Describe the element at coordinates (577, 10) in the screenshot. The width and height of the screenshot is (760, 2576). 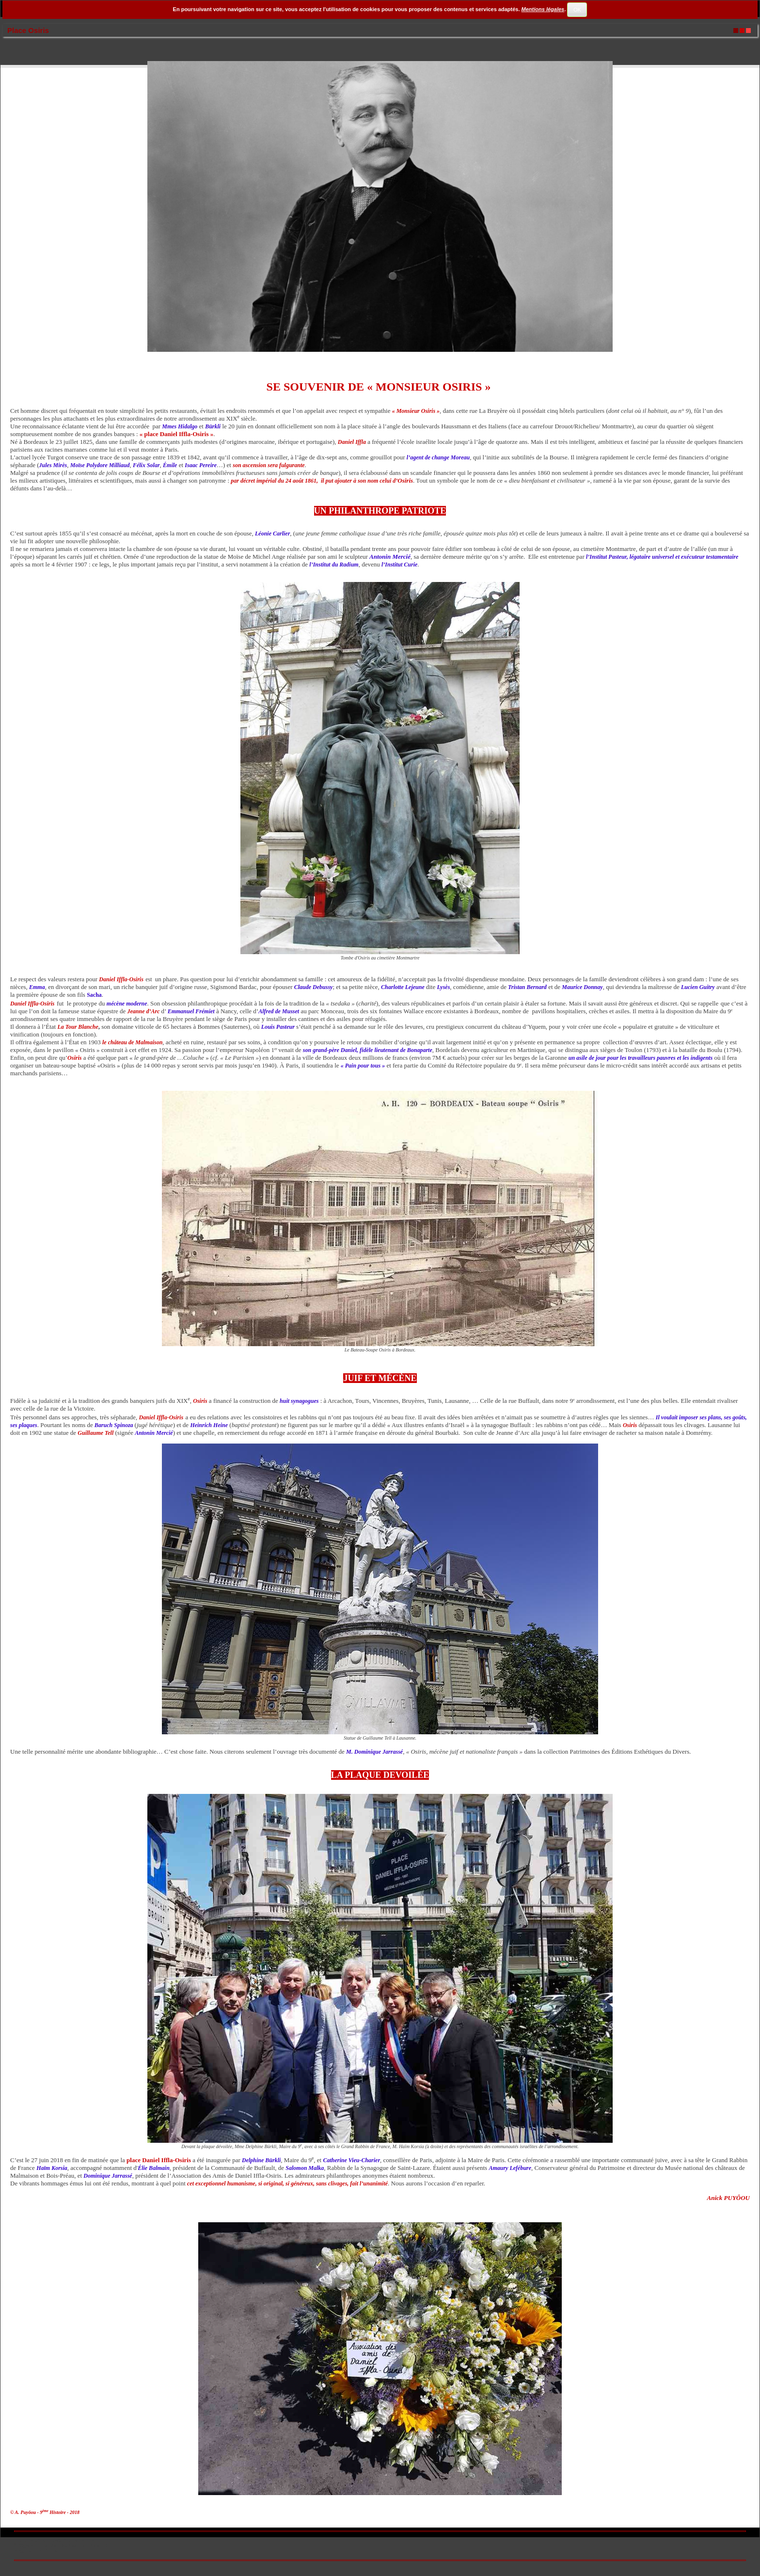
I see `OK` at that location.